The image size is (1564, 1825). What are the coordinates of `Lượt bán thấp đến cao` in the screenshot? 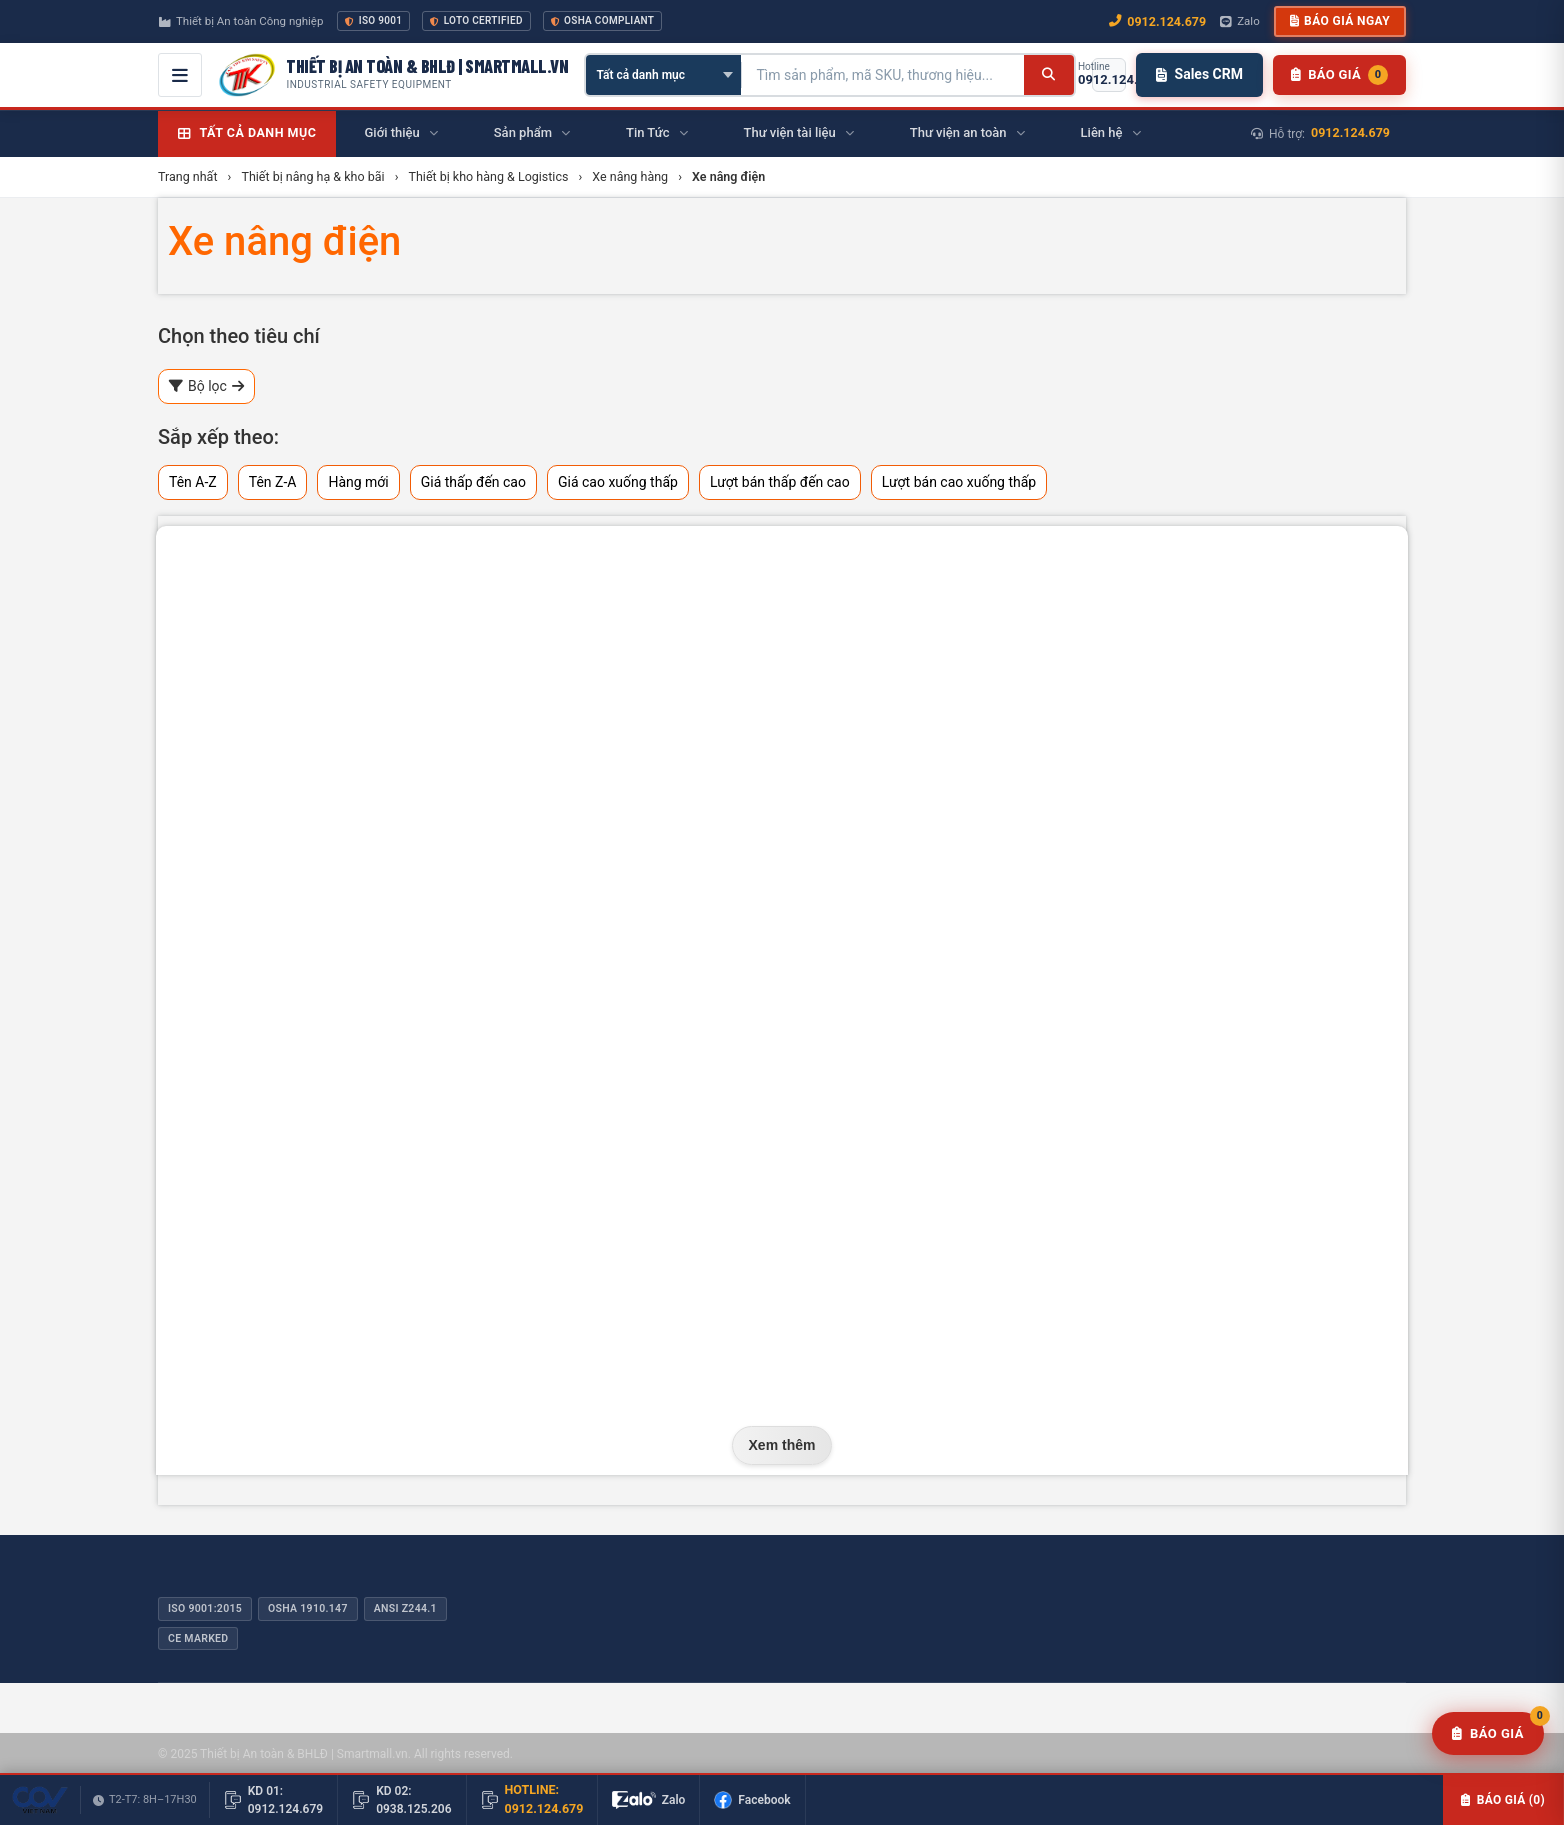 It's located at (780, 482).